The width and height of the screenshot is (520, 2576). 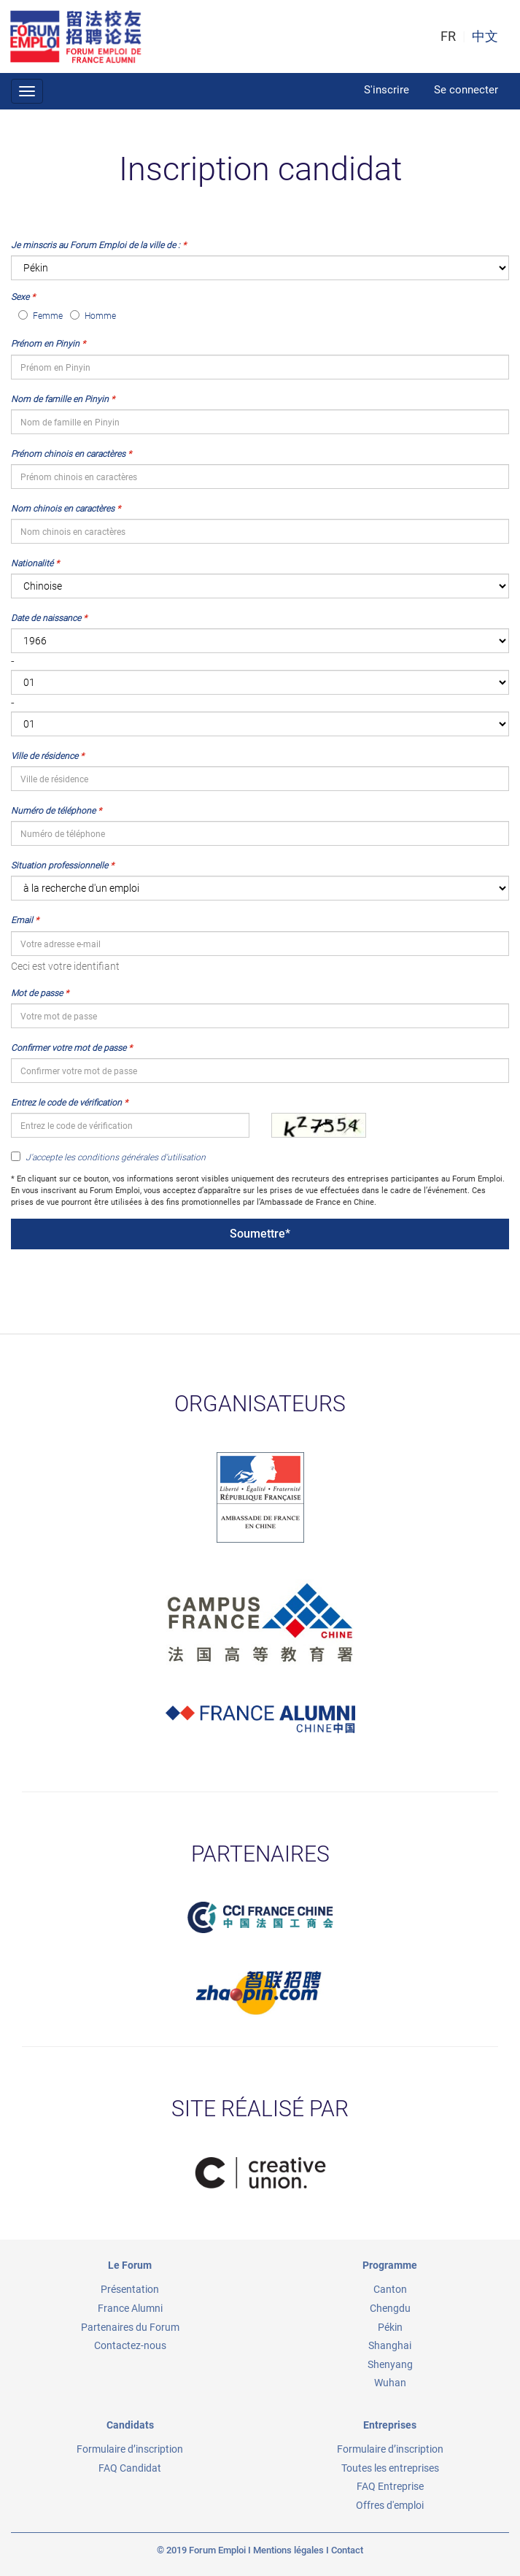 I want to click on Confirmer votre mot de passe, so click(x=68, y=1048).